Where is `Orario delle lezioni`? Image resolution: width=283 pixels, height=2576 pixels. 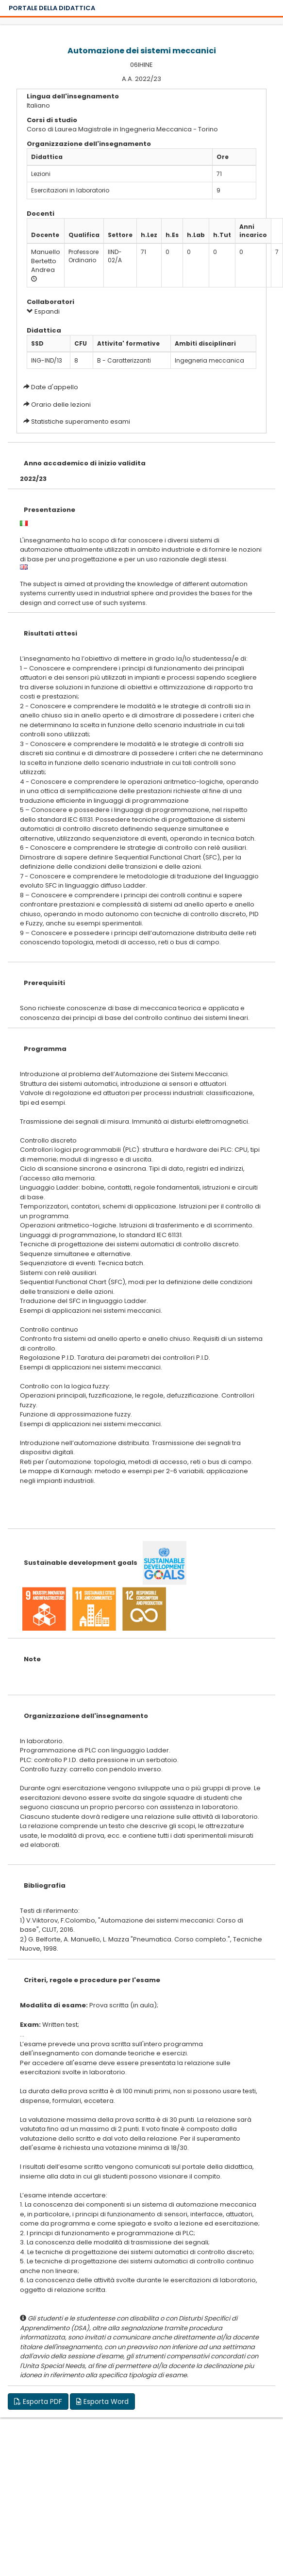 Orario delle lezioni is located at coordinates (61, 404).